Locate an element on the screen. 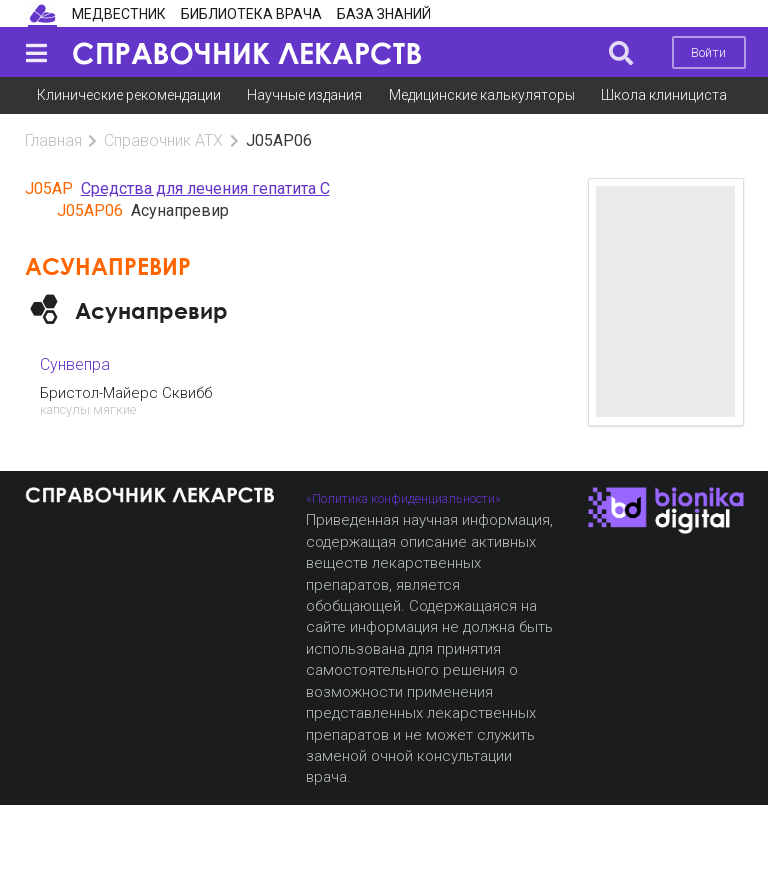 Image resolution: width=768 pixels, height=883 pixels. Школа клинициста is located at coordinates (664, 95).